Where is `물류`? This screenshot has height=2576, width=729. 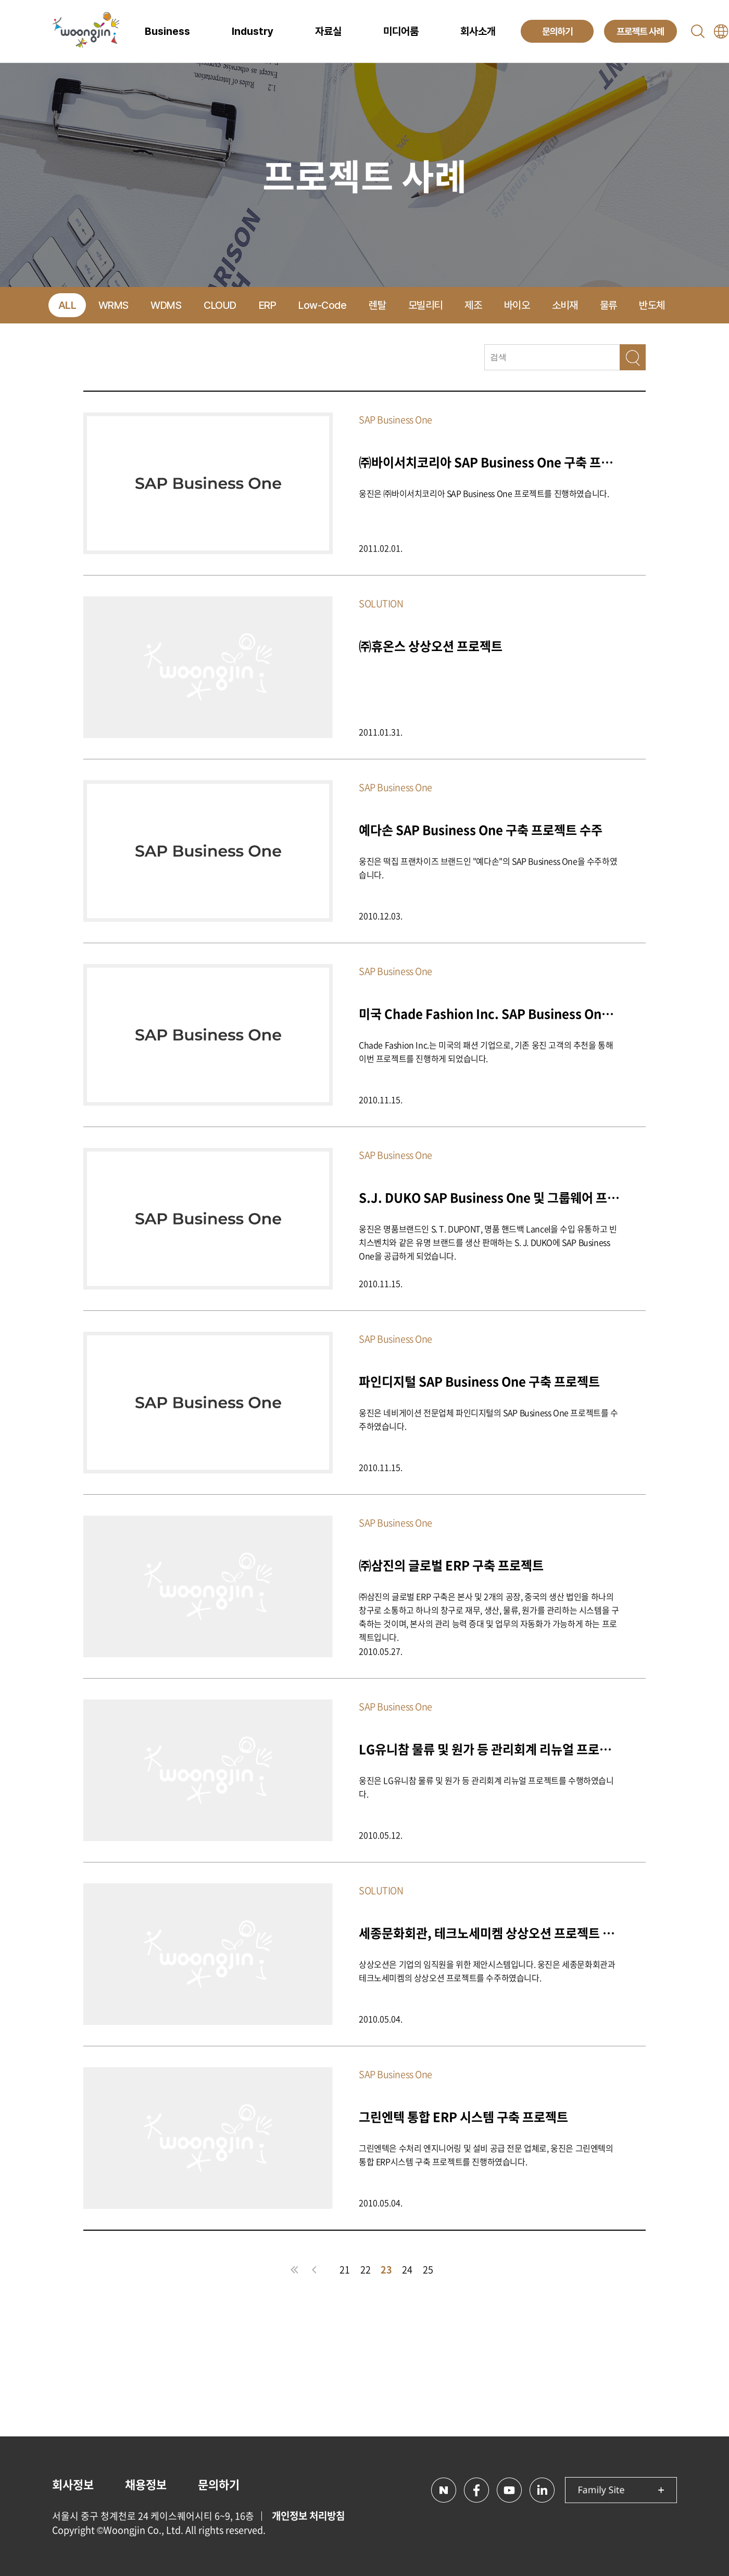
물류 is located at coordinates (608, 305).